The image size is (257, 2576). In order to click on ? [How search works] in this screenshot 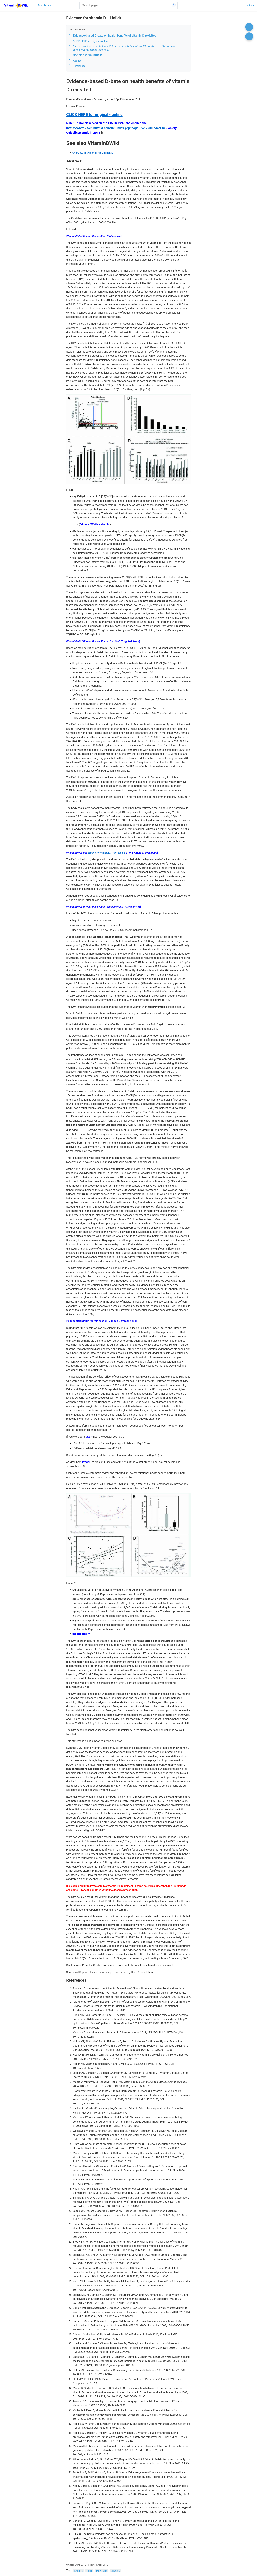, I will do `click(173, 5)`.